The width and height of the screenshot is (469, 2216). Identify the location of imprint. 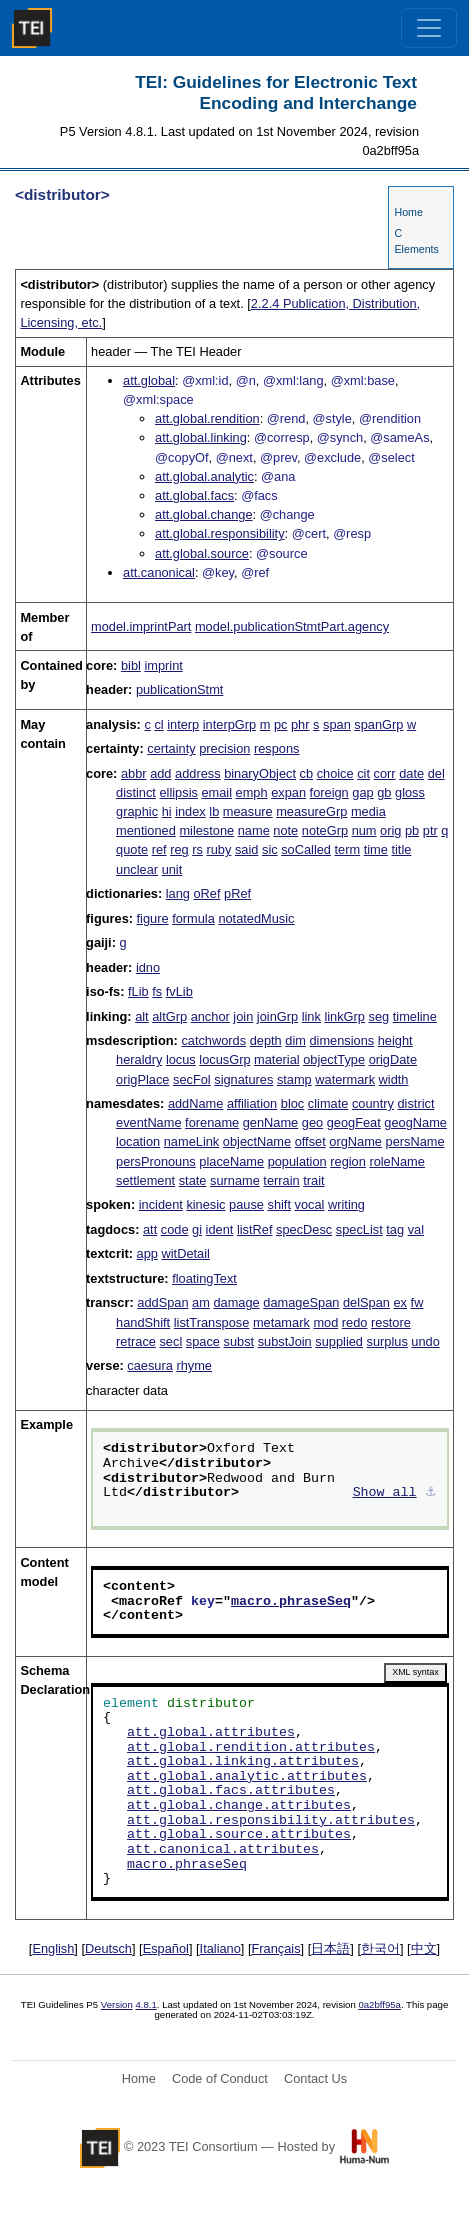
(163, 665).